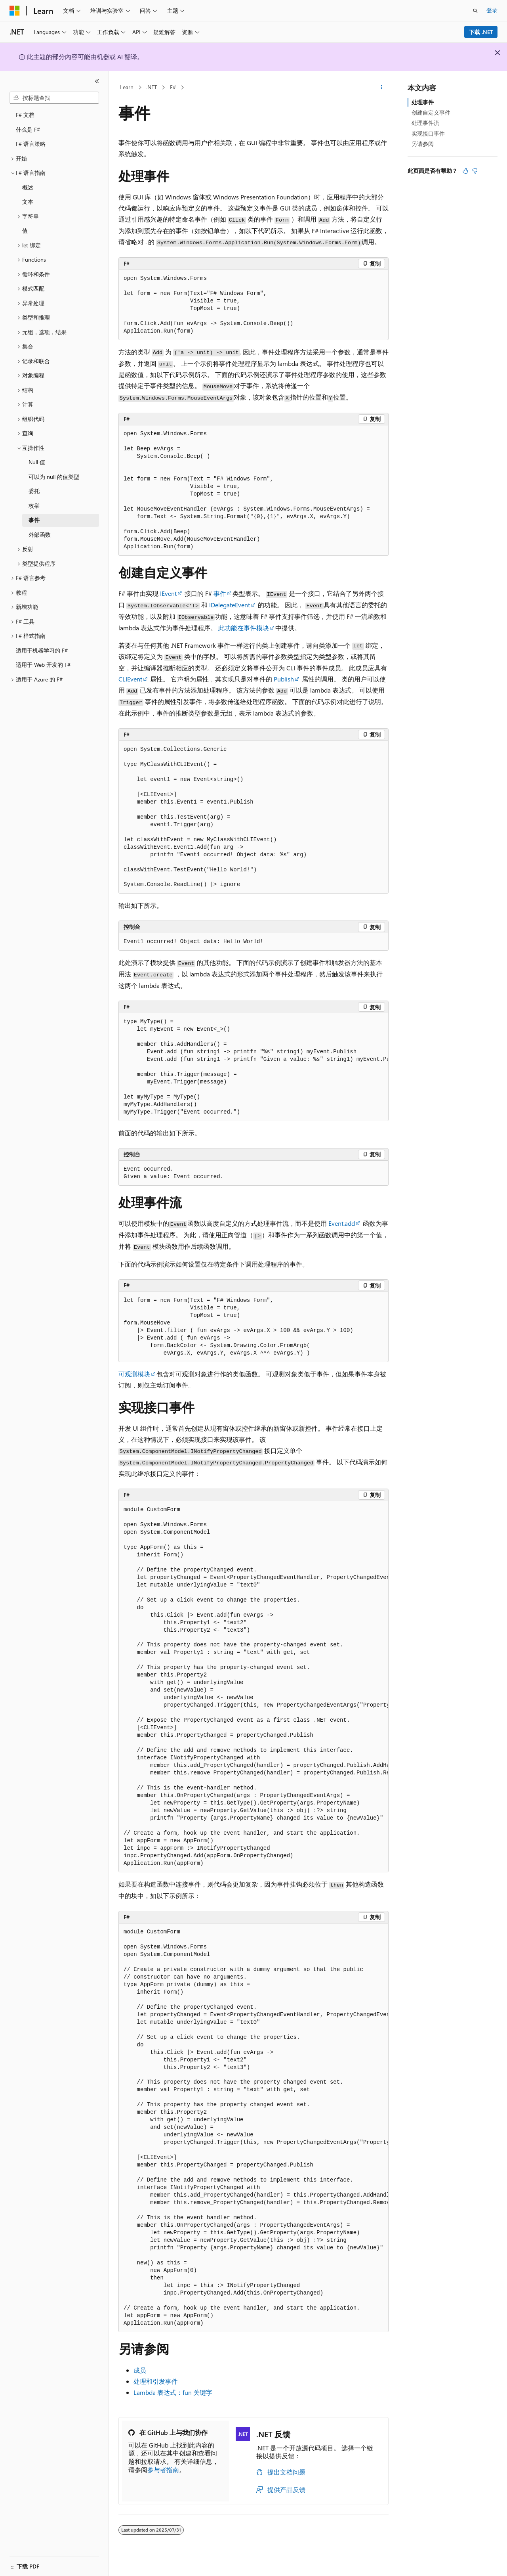 The height and width of the screenshot is (2576, 507). What do you see at coordinates (34, 491) in the screenshot?
I see `委托 [treeitem]` at bounding box center [34, 491].